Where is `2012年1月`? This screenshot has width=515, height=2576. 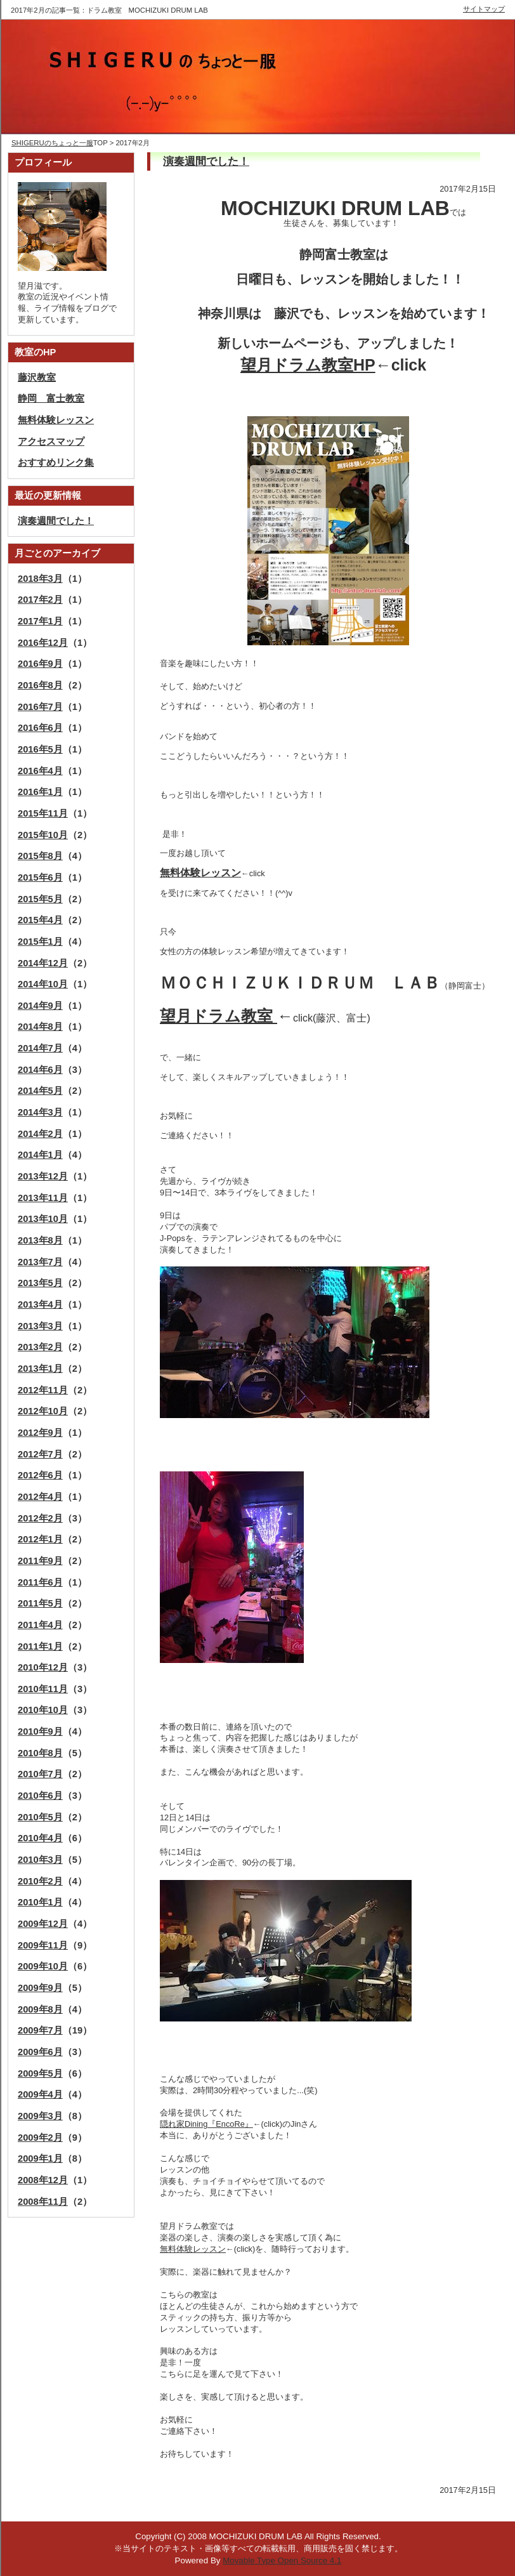 2012年1月 is located at coordinates (40, 1539).